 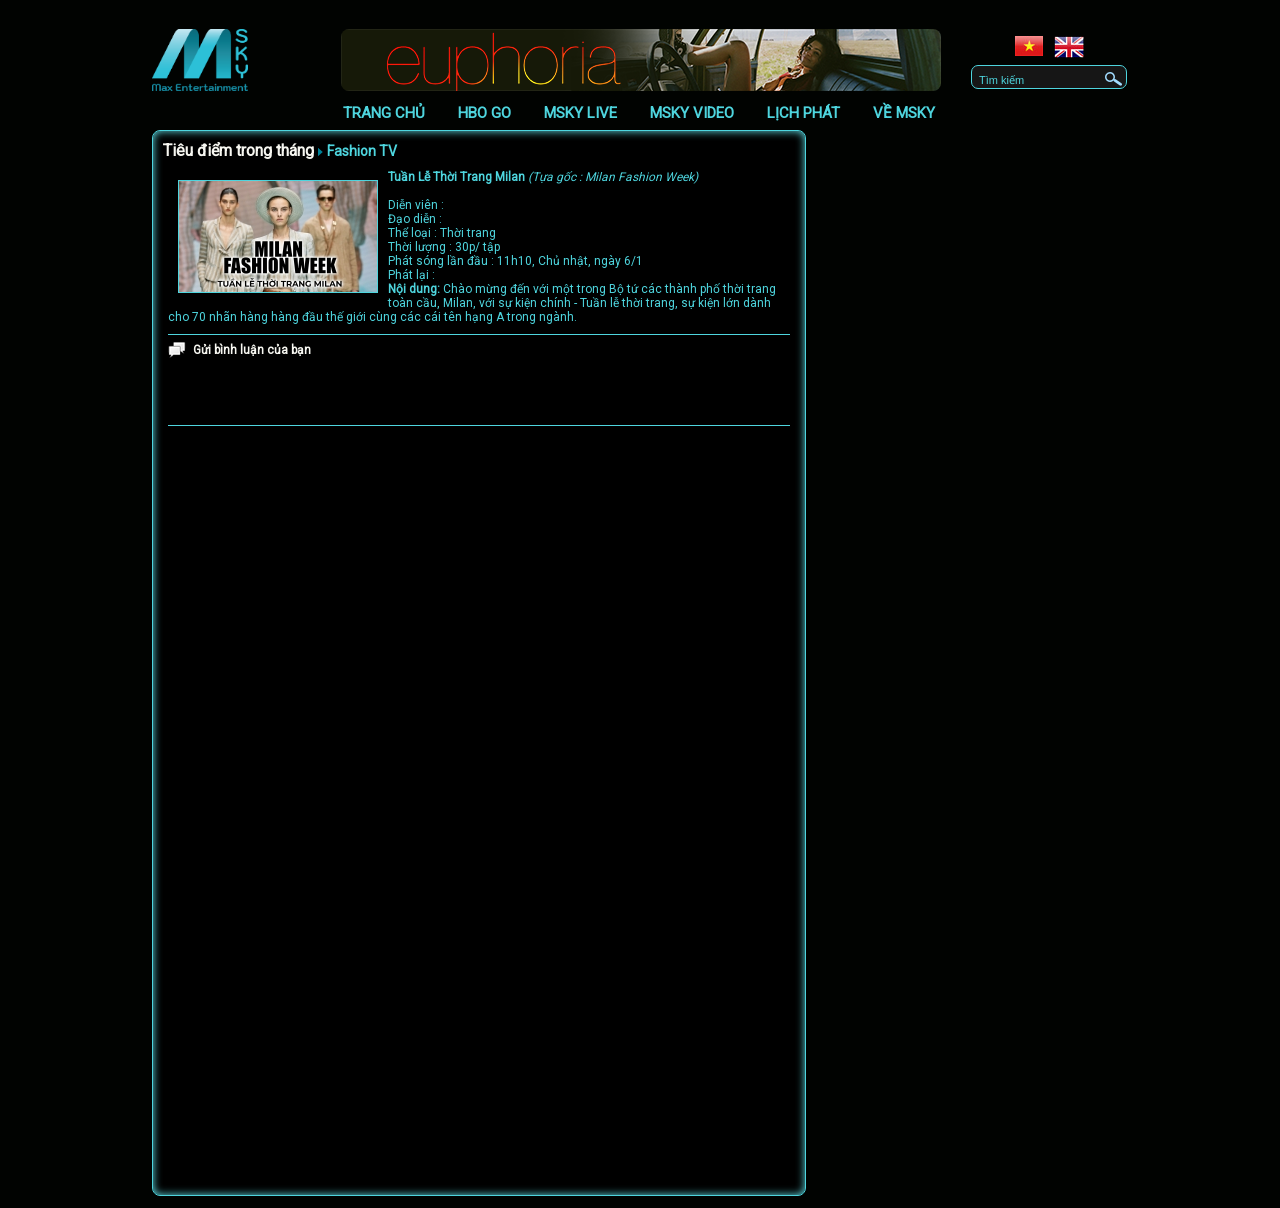 I want to click on Về Msky, so click(x=904, y=113).